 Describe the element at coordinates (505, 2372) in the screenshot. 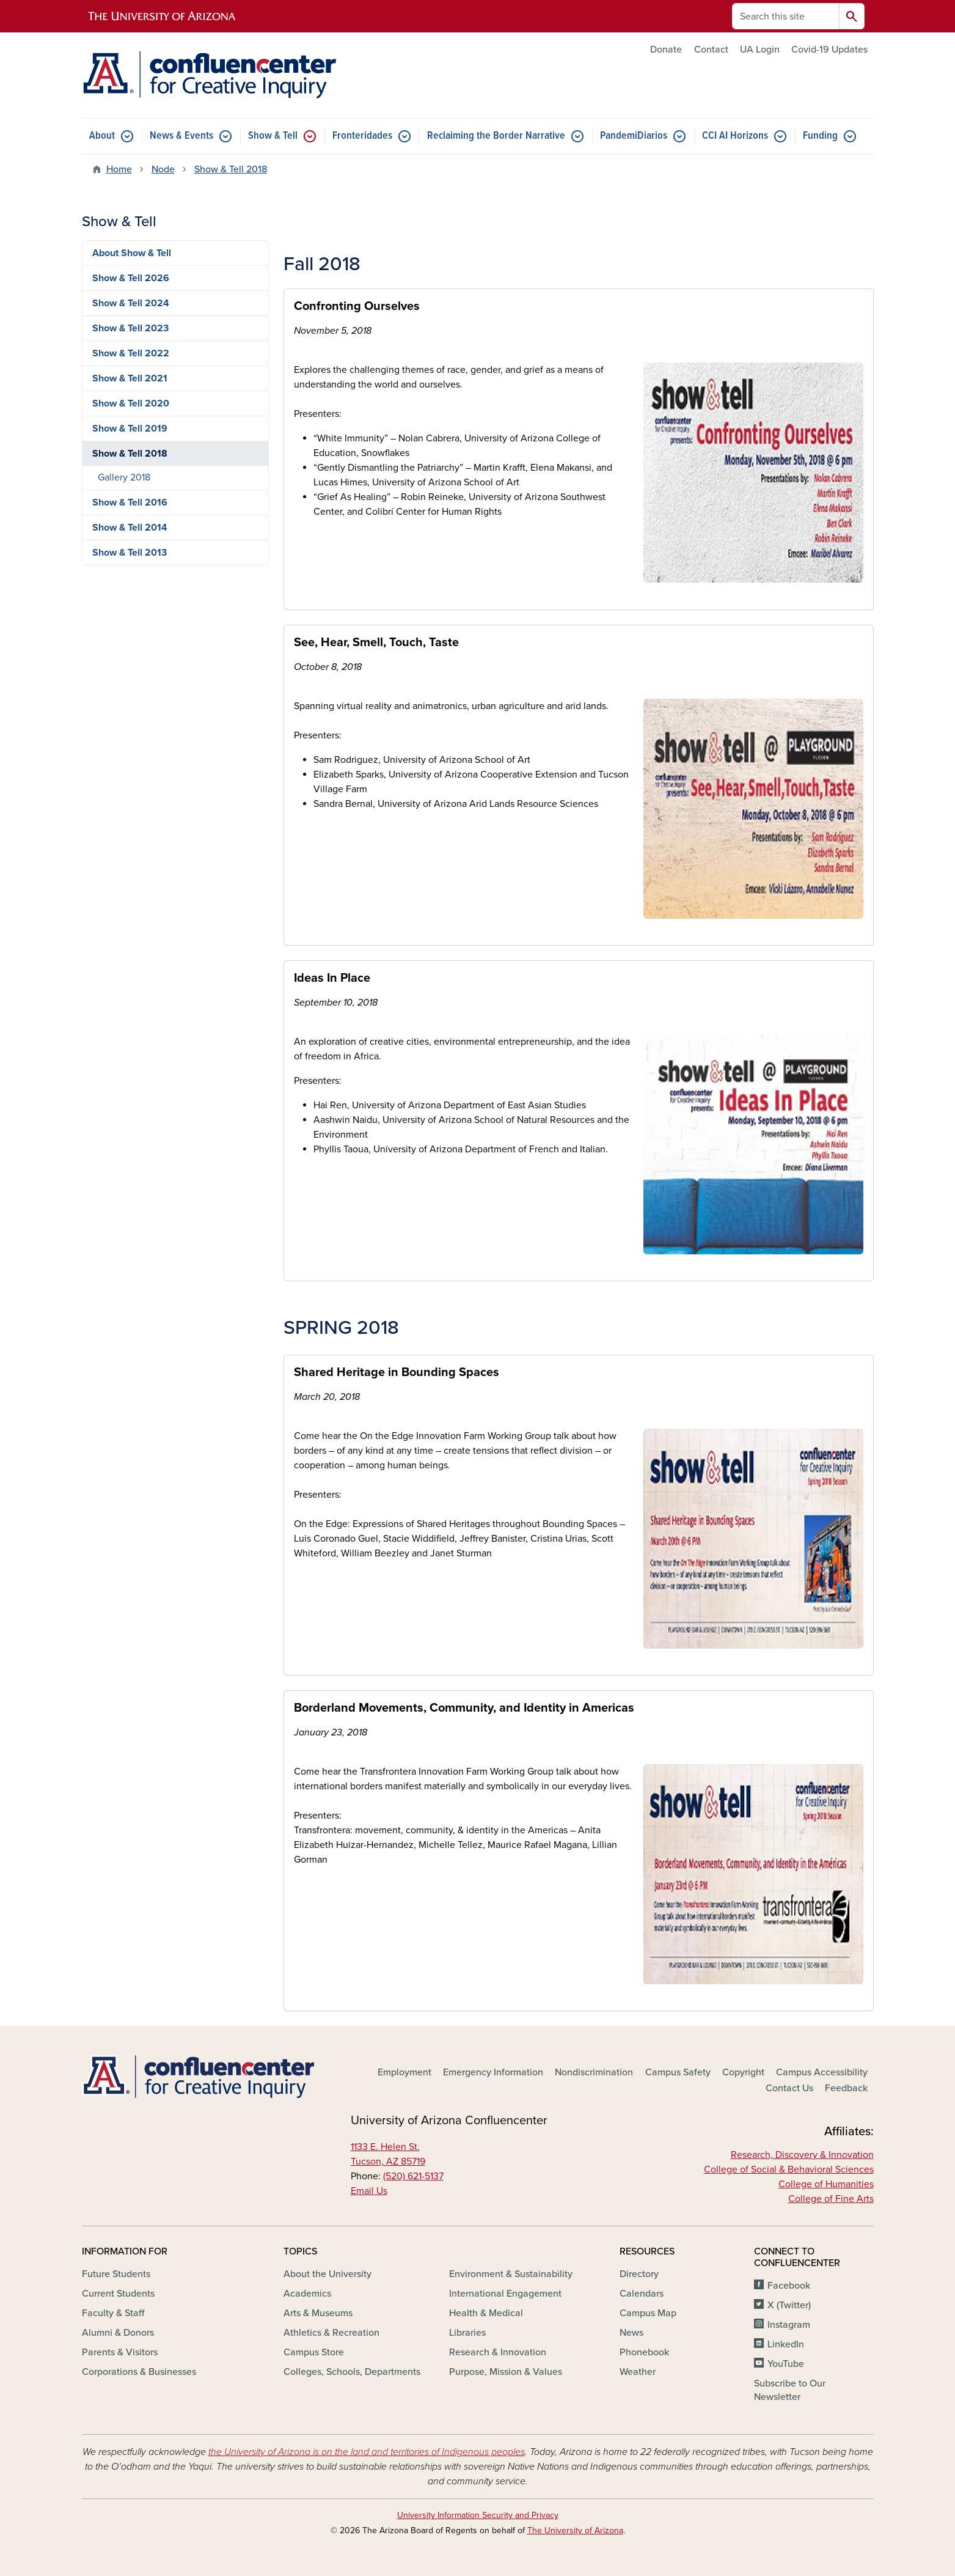

I see `Purpose, Mission & Values` at that location.